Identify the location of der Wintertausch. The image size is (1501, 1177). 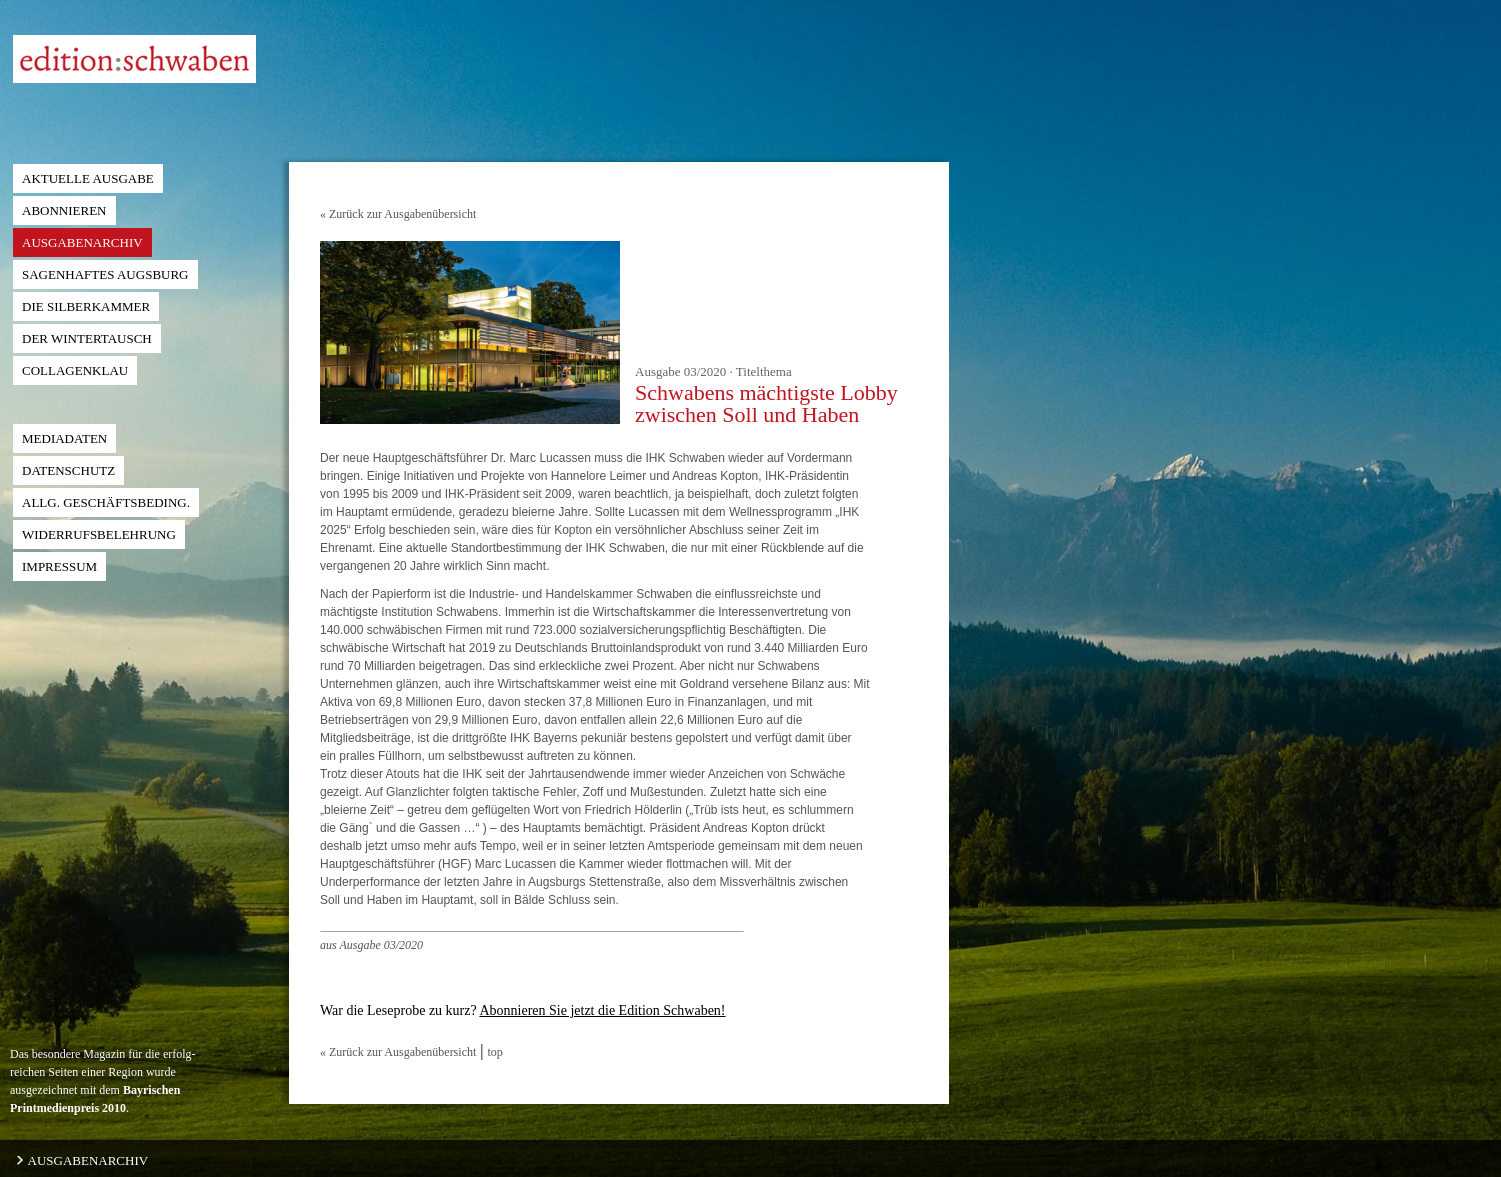
(87, 338).